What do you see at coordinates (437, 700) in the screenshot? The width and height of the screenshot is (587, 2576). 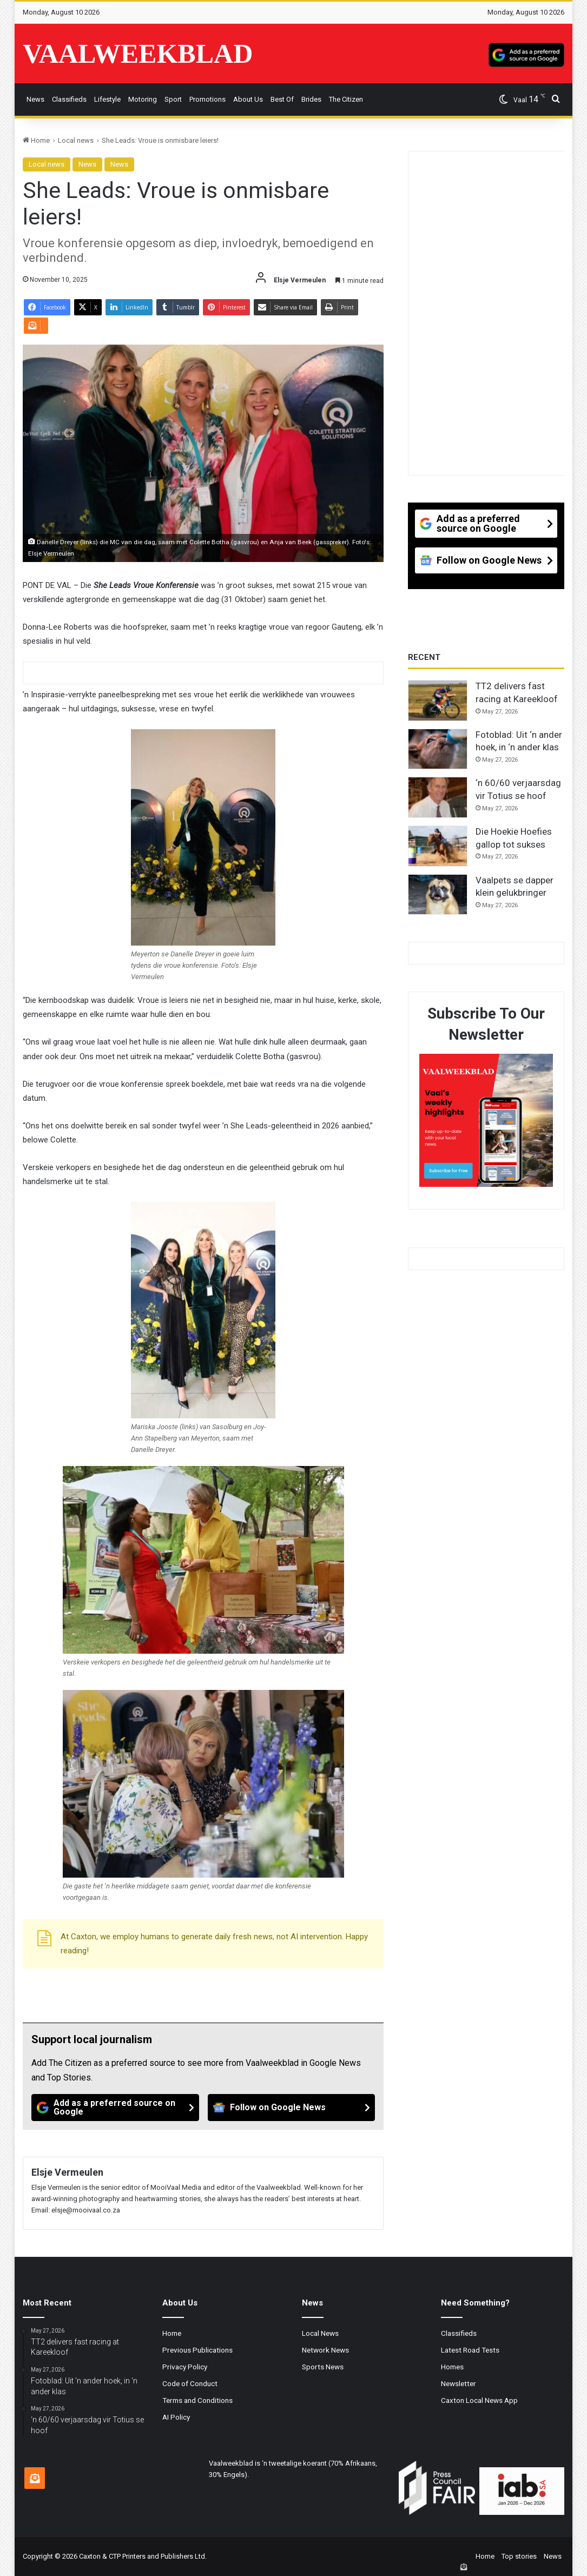 I see `[TT2 delivers fast racing at Kareekloof]` at bounding box center [437, 700].